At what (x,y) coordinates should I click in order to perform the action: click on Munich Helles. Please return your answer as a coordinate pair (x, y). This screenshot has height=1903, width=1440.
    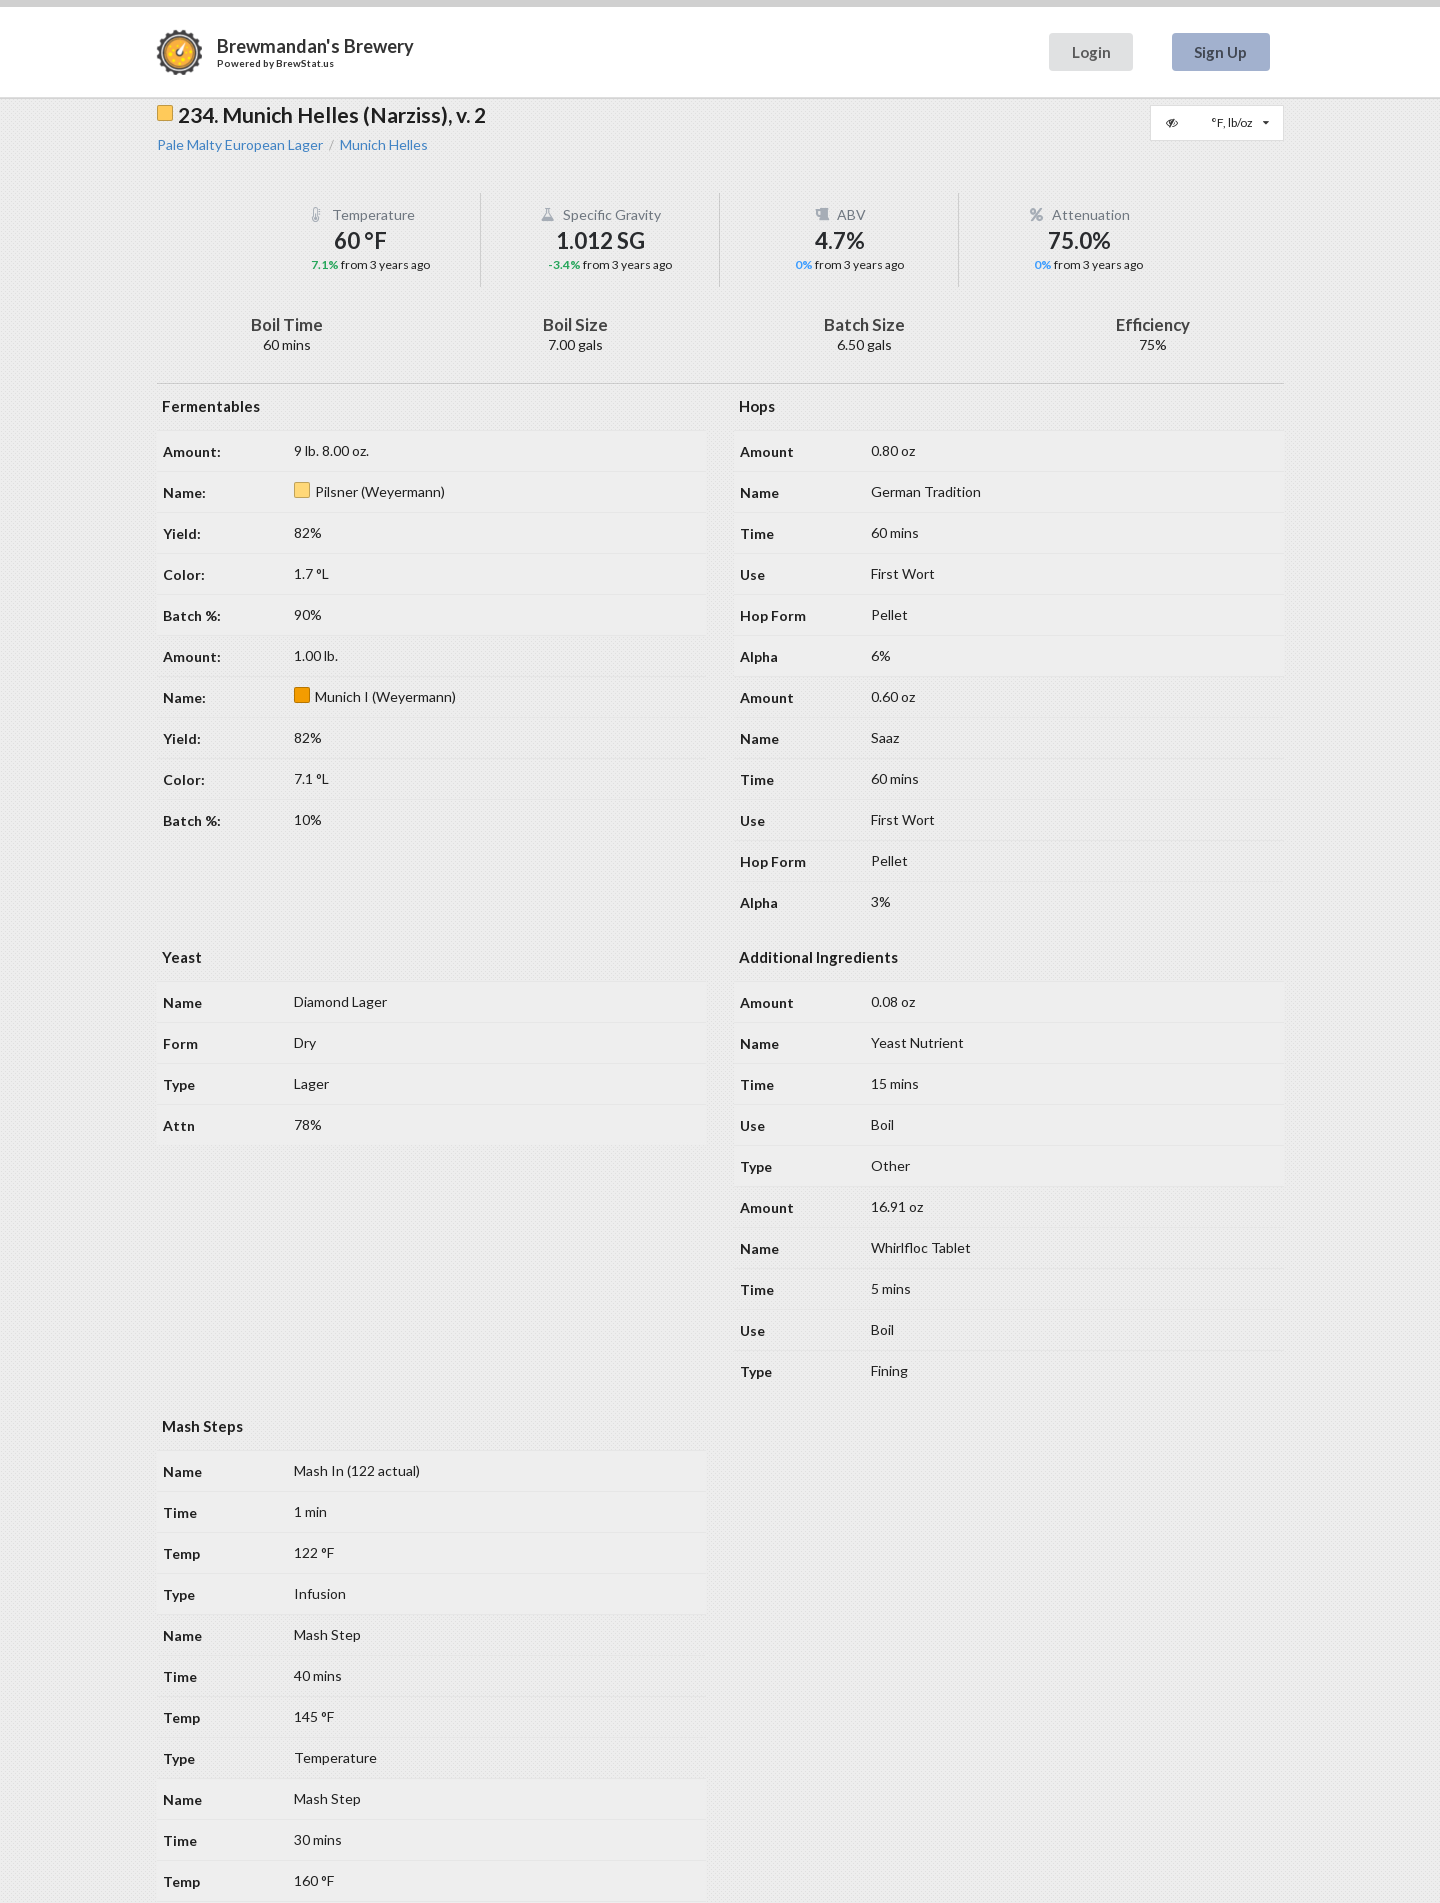
    Looking at the image, I should click on (384, 145).